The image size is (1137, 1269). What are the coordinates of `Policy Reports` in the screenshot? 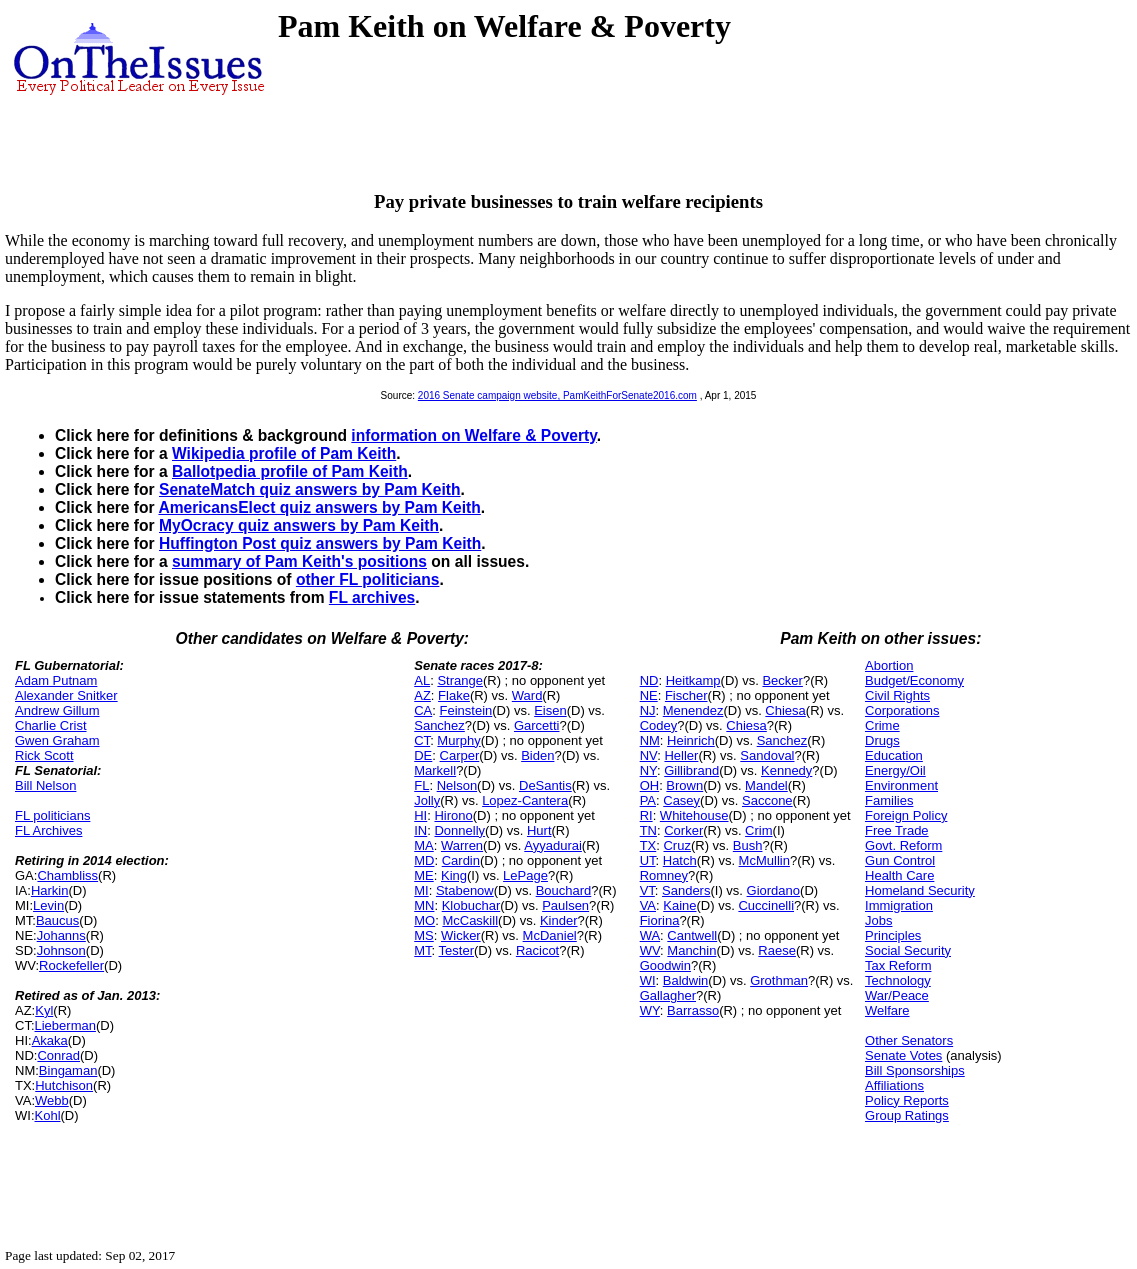 It's located at (907, 1100).